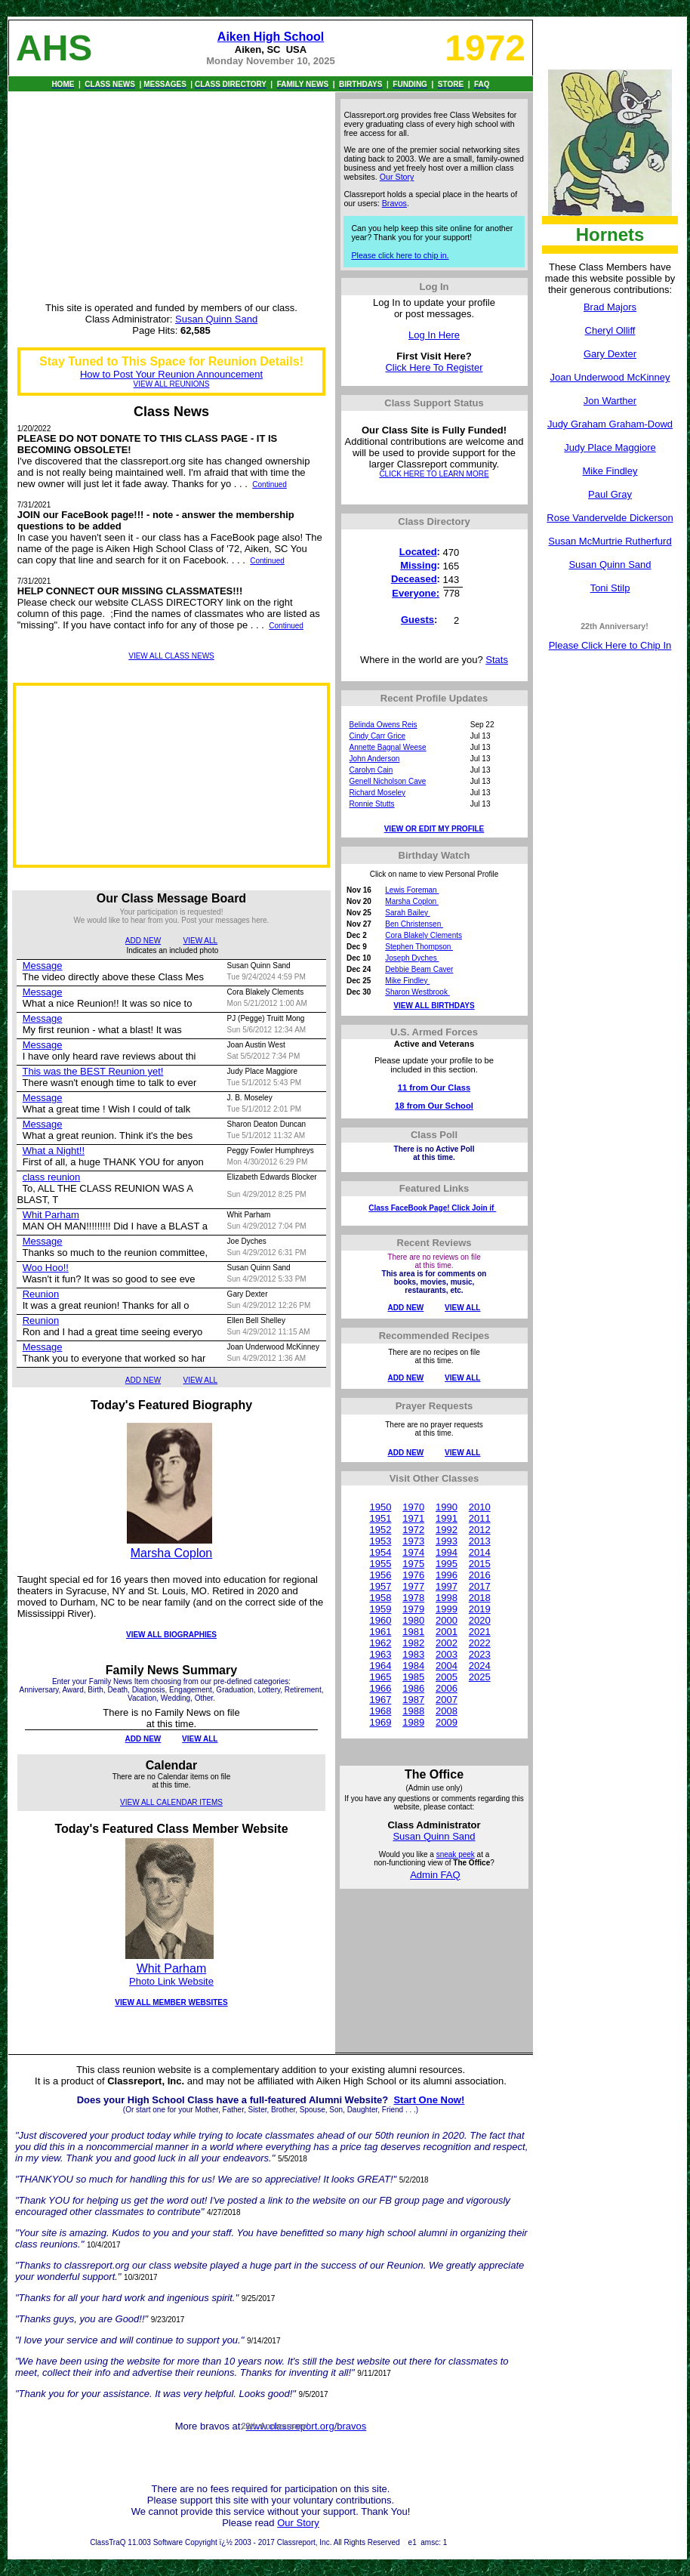  What do you see at coordinates (480, 1609) in the screenshot?
I see `2019` at bounding box center [480, 1609].